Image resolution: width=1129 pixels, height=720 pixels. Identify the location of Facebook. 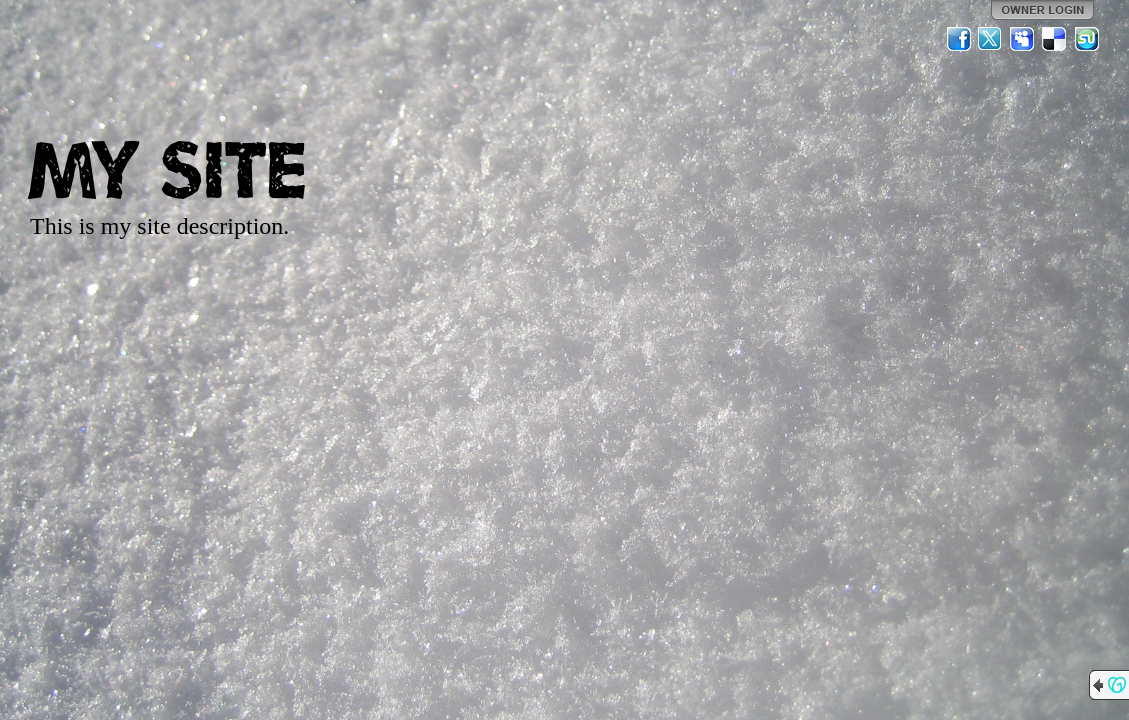
(959, 39).